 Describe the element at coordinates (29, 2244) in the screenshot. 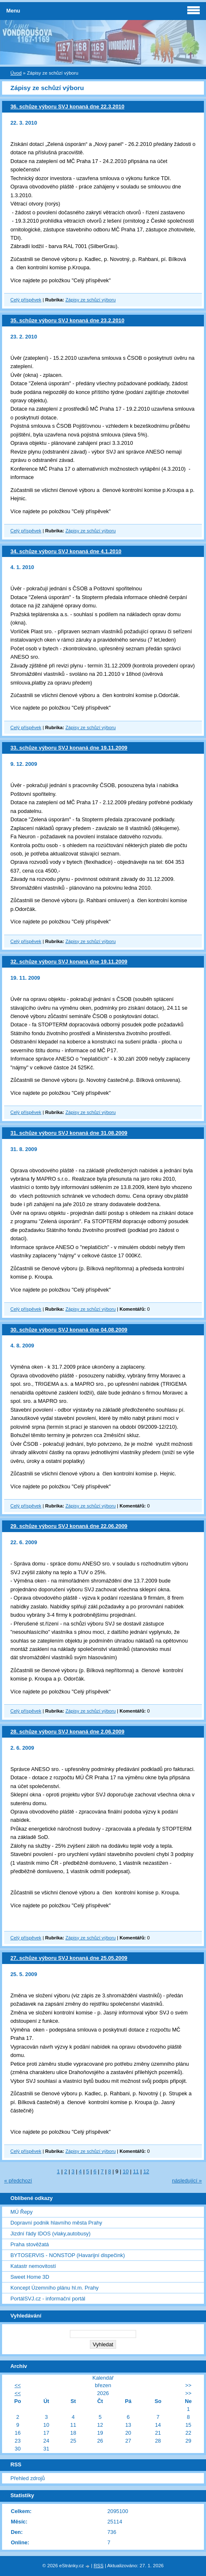

I see `Praha stověžatá` at that location.